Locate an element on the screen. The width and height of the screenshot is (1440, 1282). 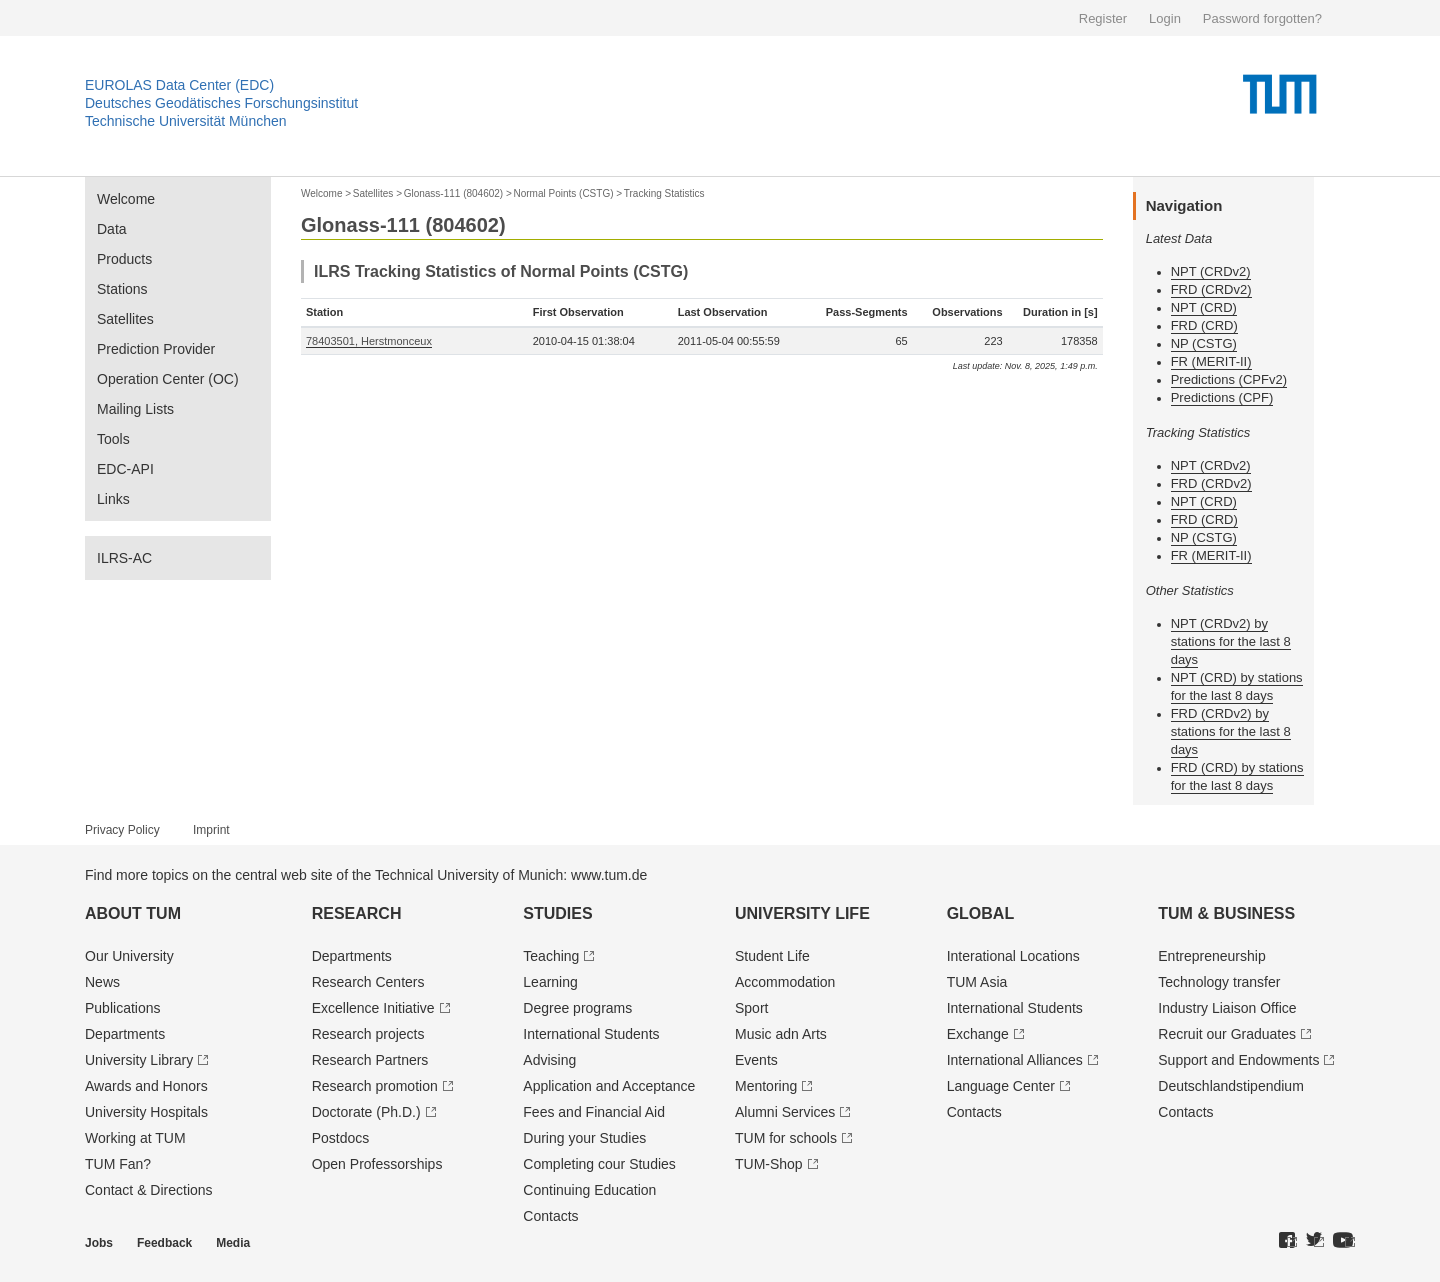
Departments is located at coordinates (125, 1034).